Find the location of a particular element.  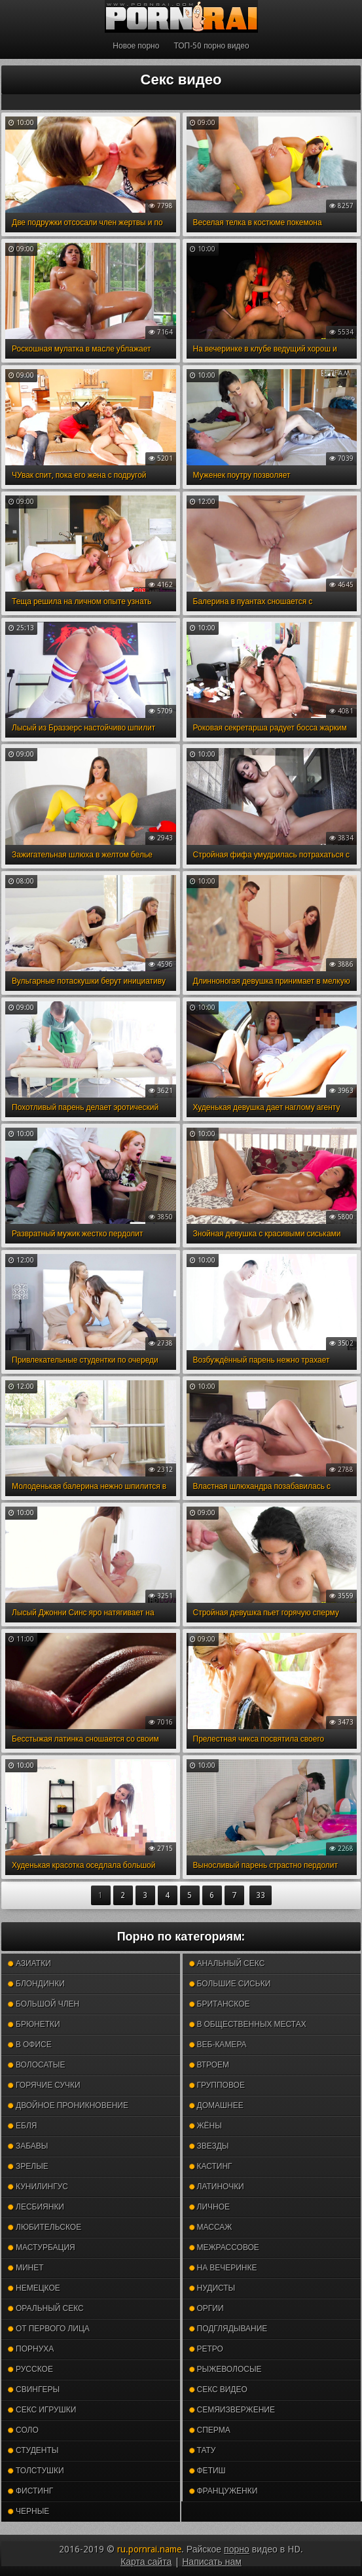

Британское is located at coordinates (219, 2004).